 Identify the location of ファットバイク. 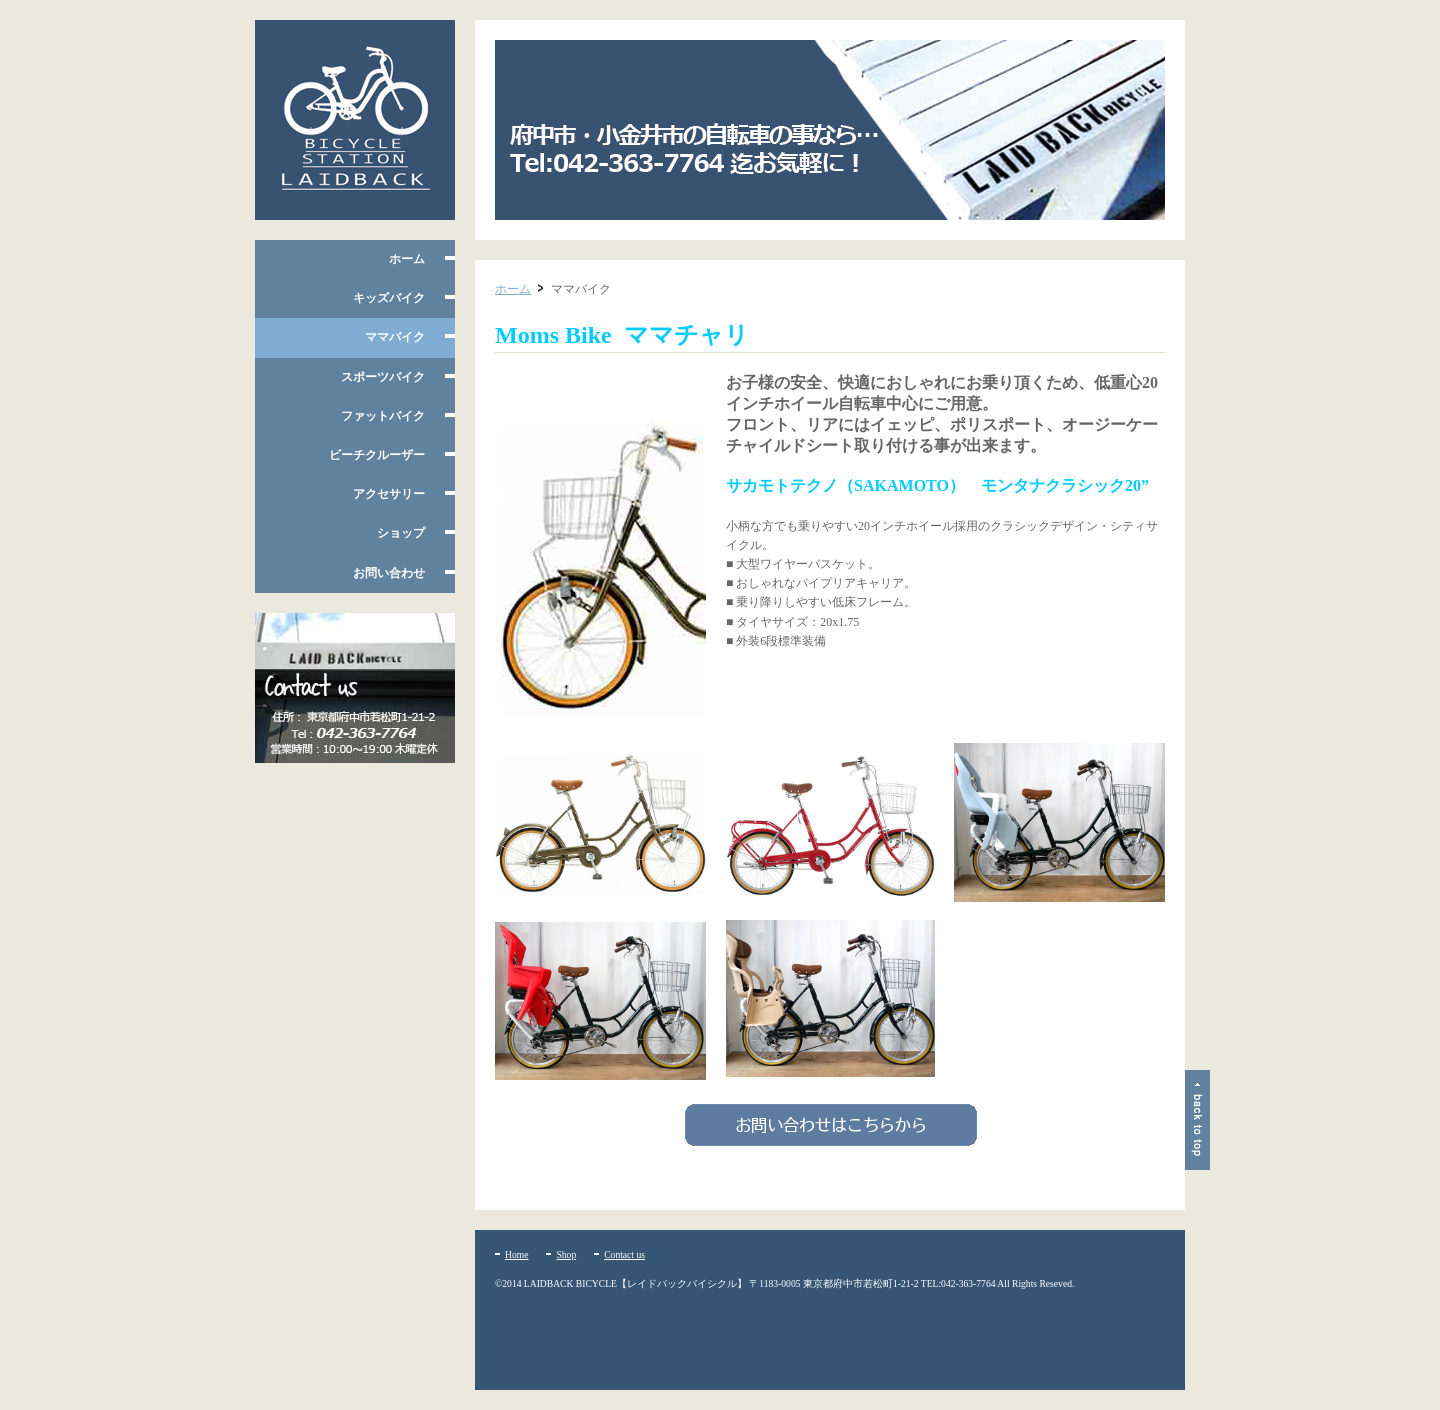
(383, 416).